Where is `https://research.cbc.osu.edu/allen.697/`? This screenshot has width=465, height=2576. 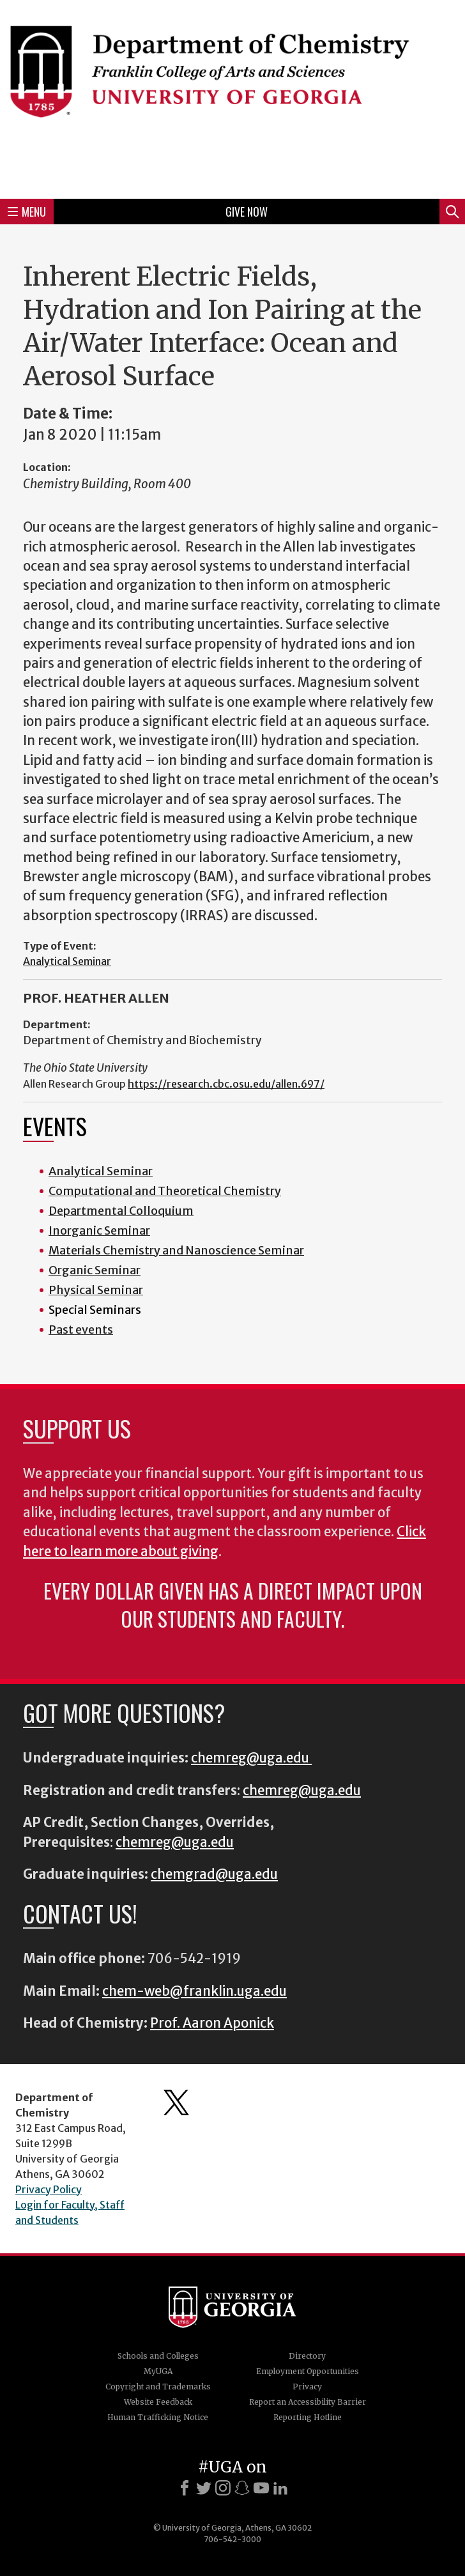
https://research.cbc.osu.edu/allen.697/ is located at coordinates (226, 1083).